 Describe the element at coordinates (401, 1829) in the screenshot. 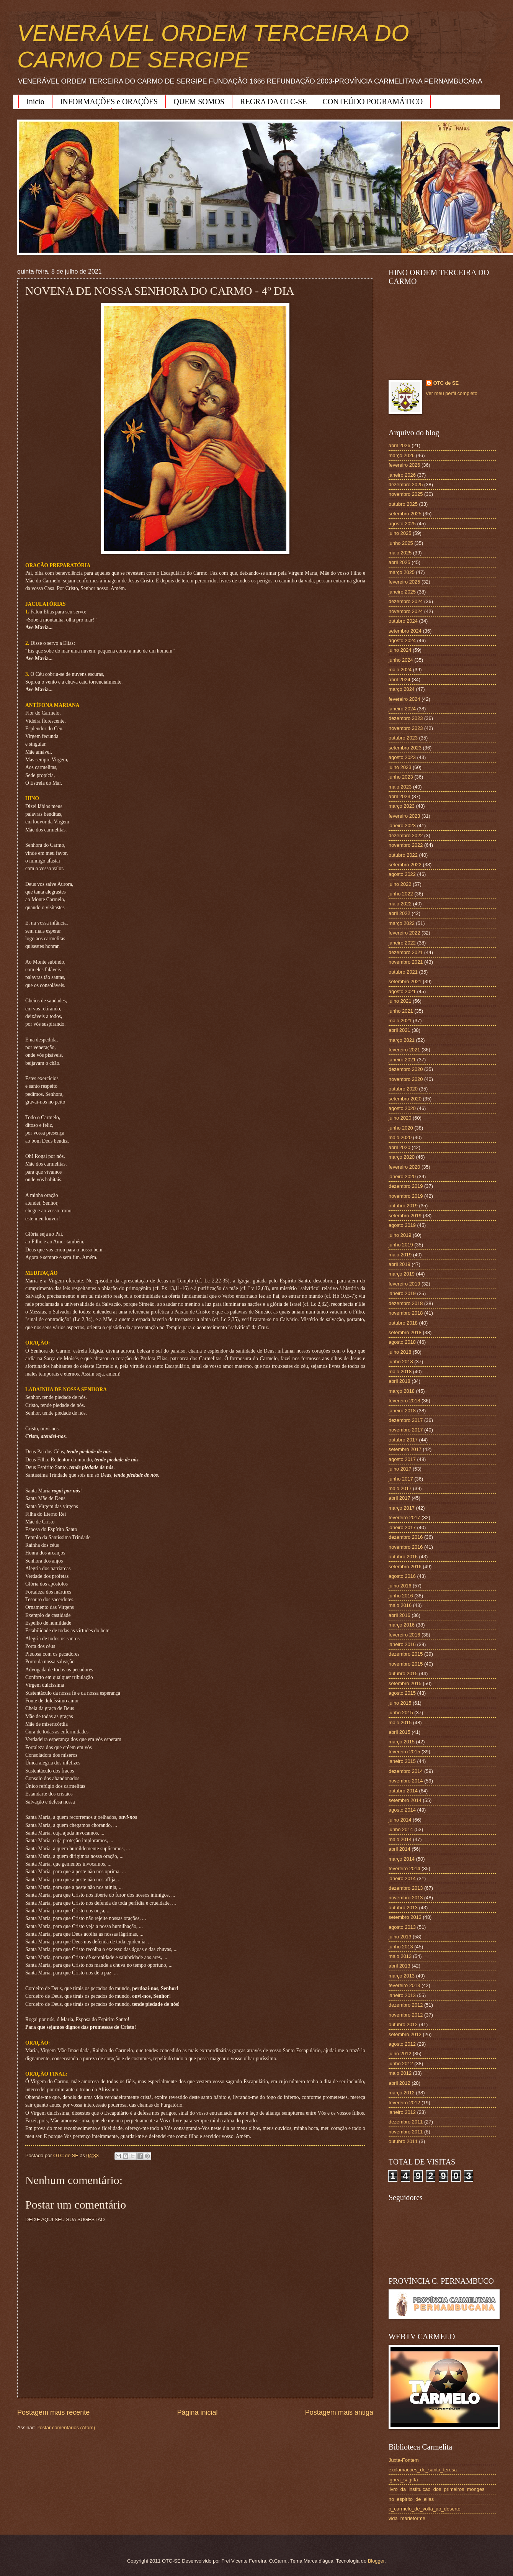

I see `junho 2014` at that location.